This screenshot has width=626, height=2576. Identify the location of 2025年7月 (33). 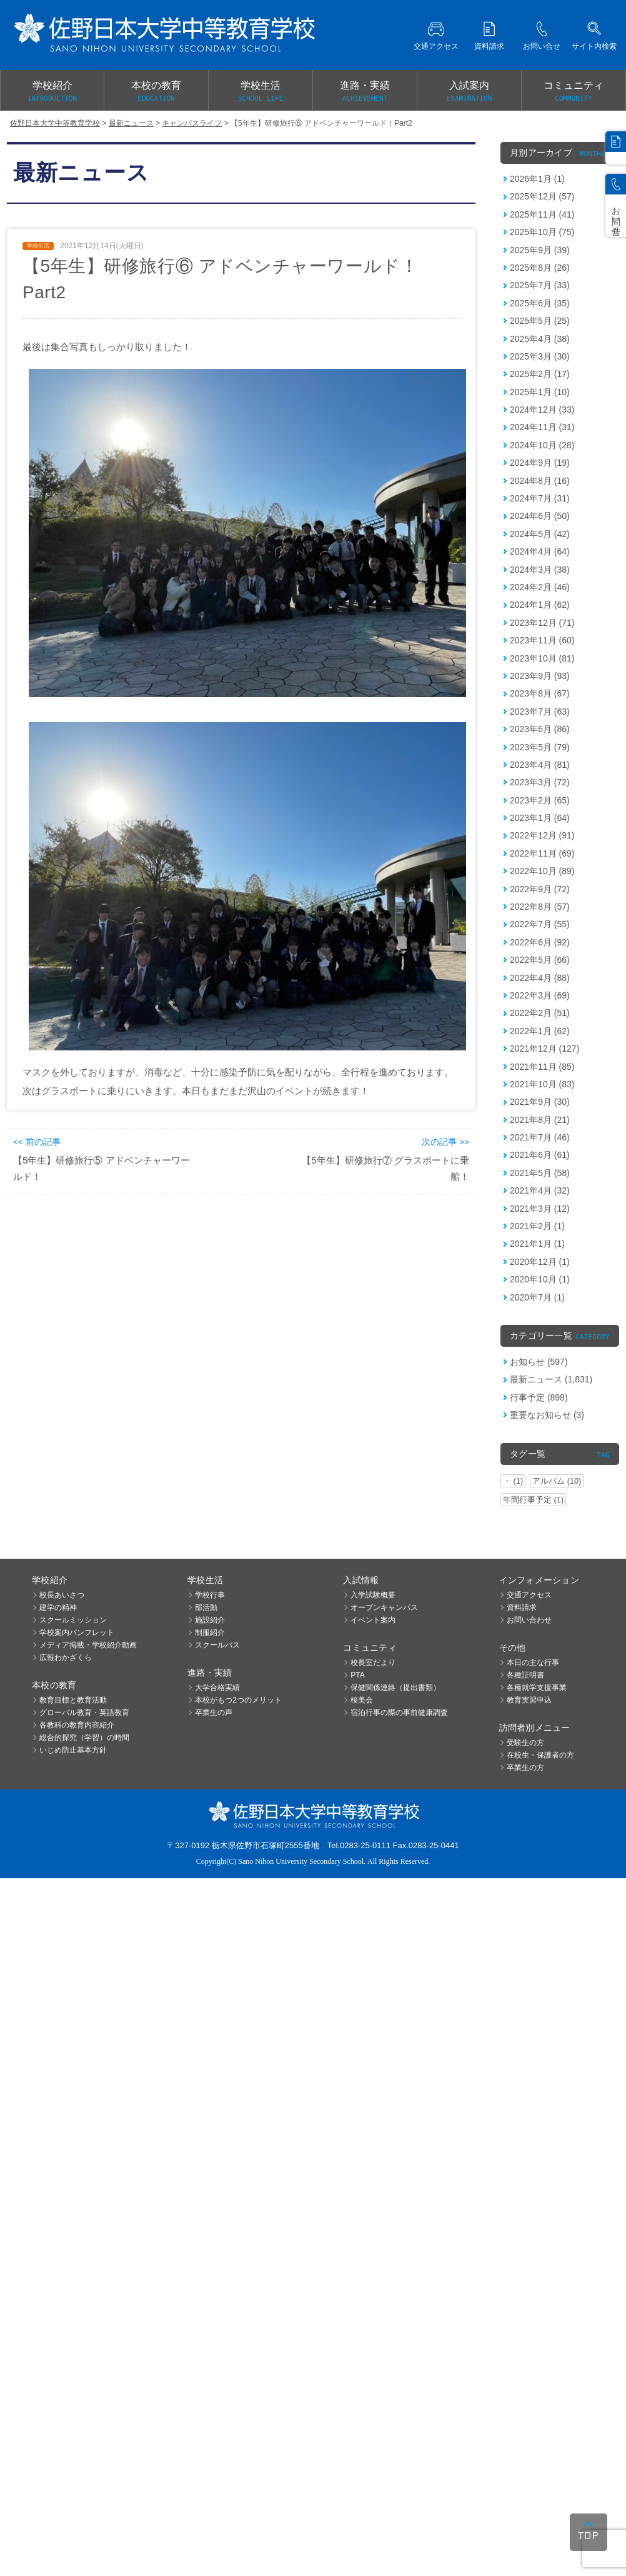
(540, 285).